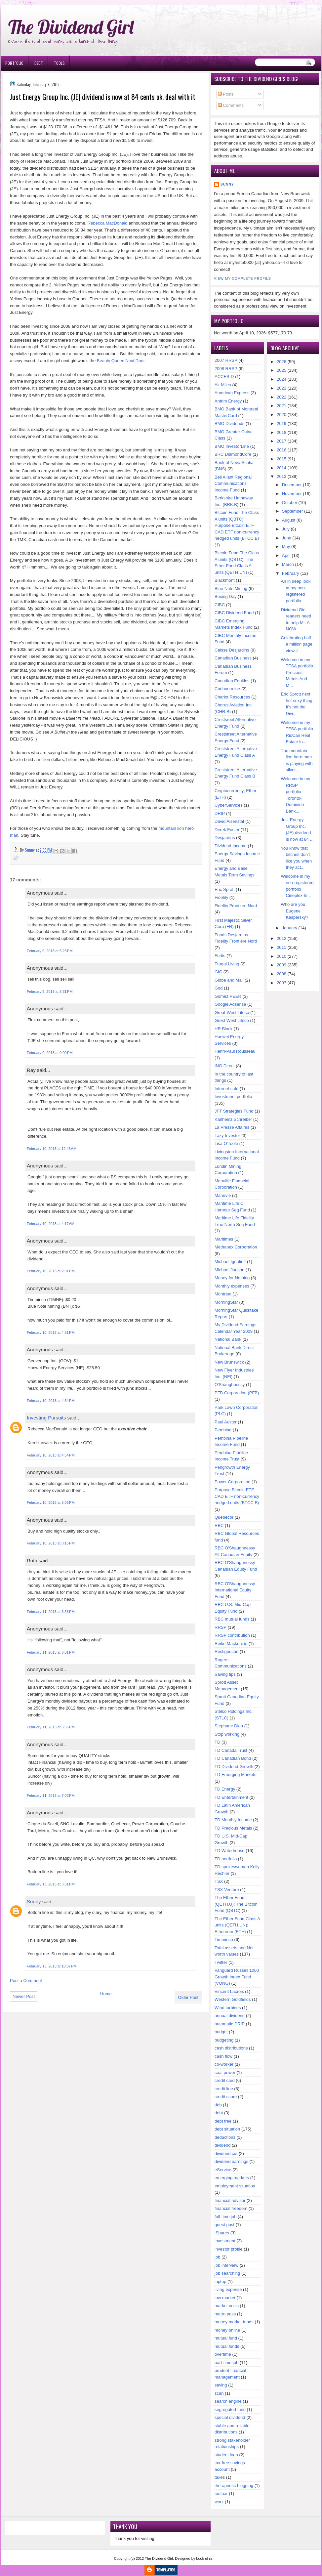 The height and width of the screenshot is (2576, 322). What do you see at coordinates (224, 2224) in the screenshot?
I see `guest post` at bounding box center [224, 2224].